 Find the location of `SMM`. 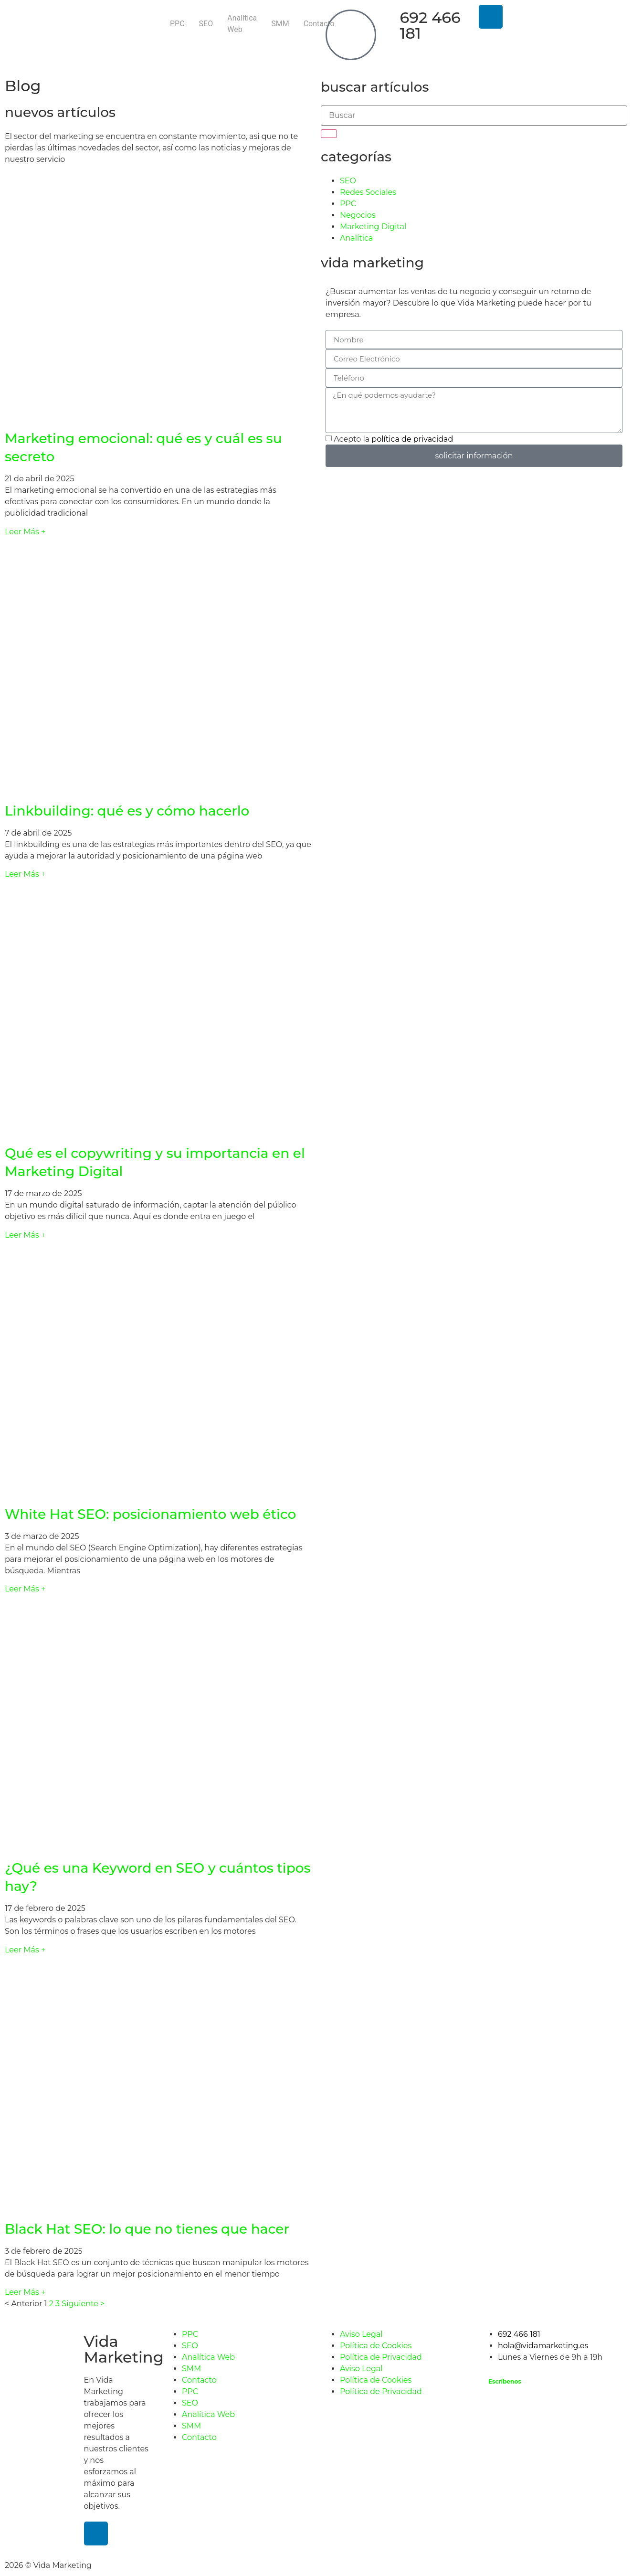

SMM is located at coordinates (280, 23).